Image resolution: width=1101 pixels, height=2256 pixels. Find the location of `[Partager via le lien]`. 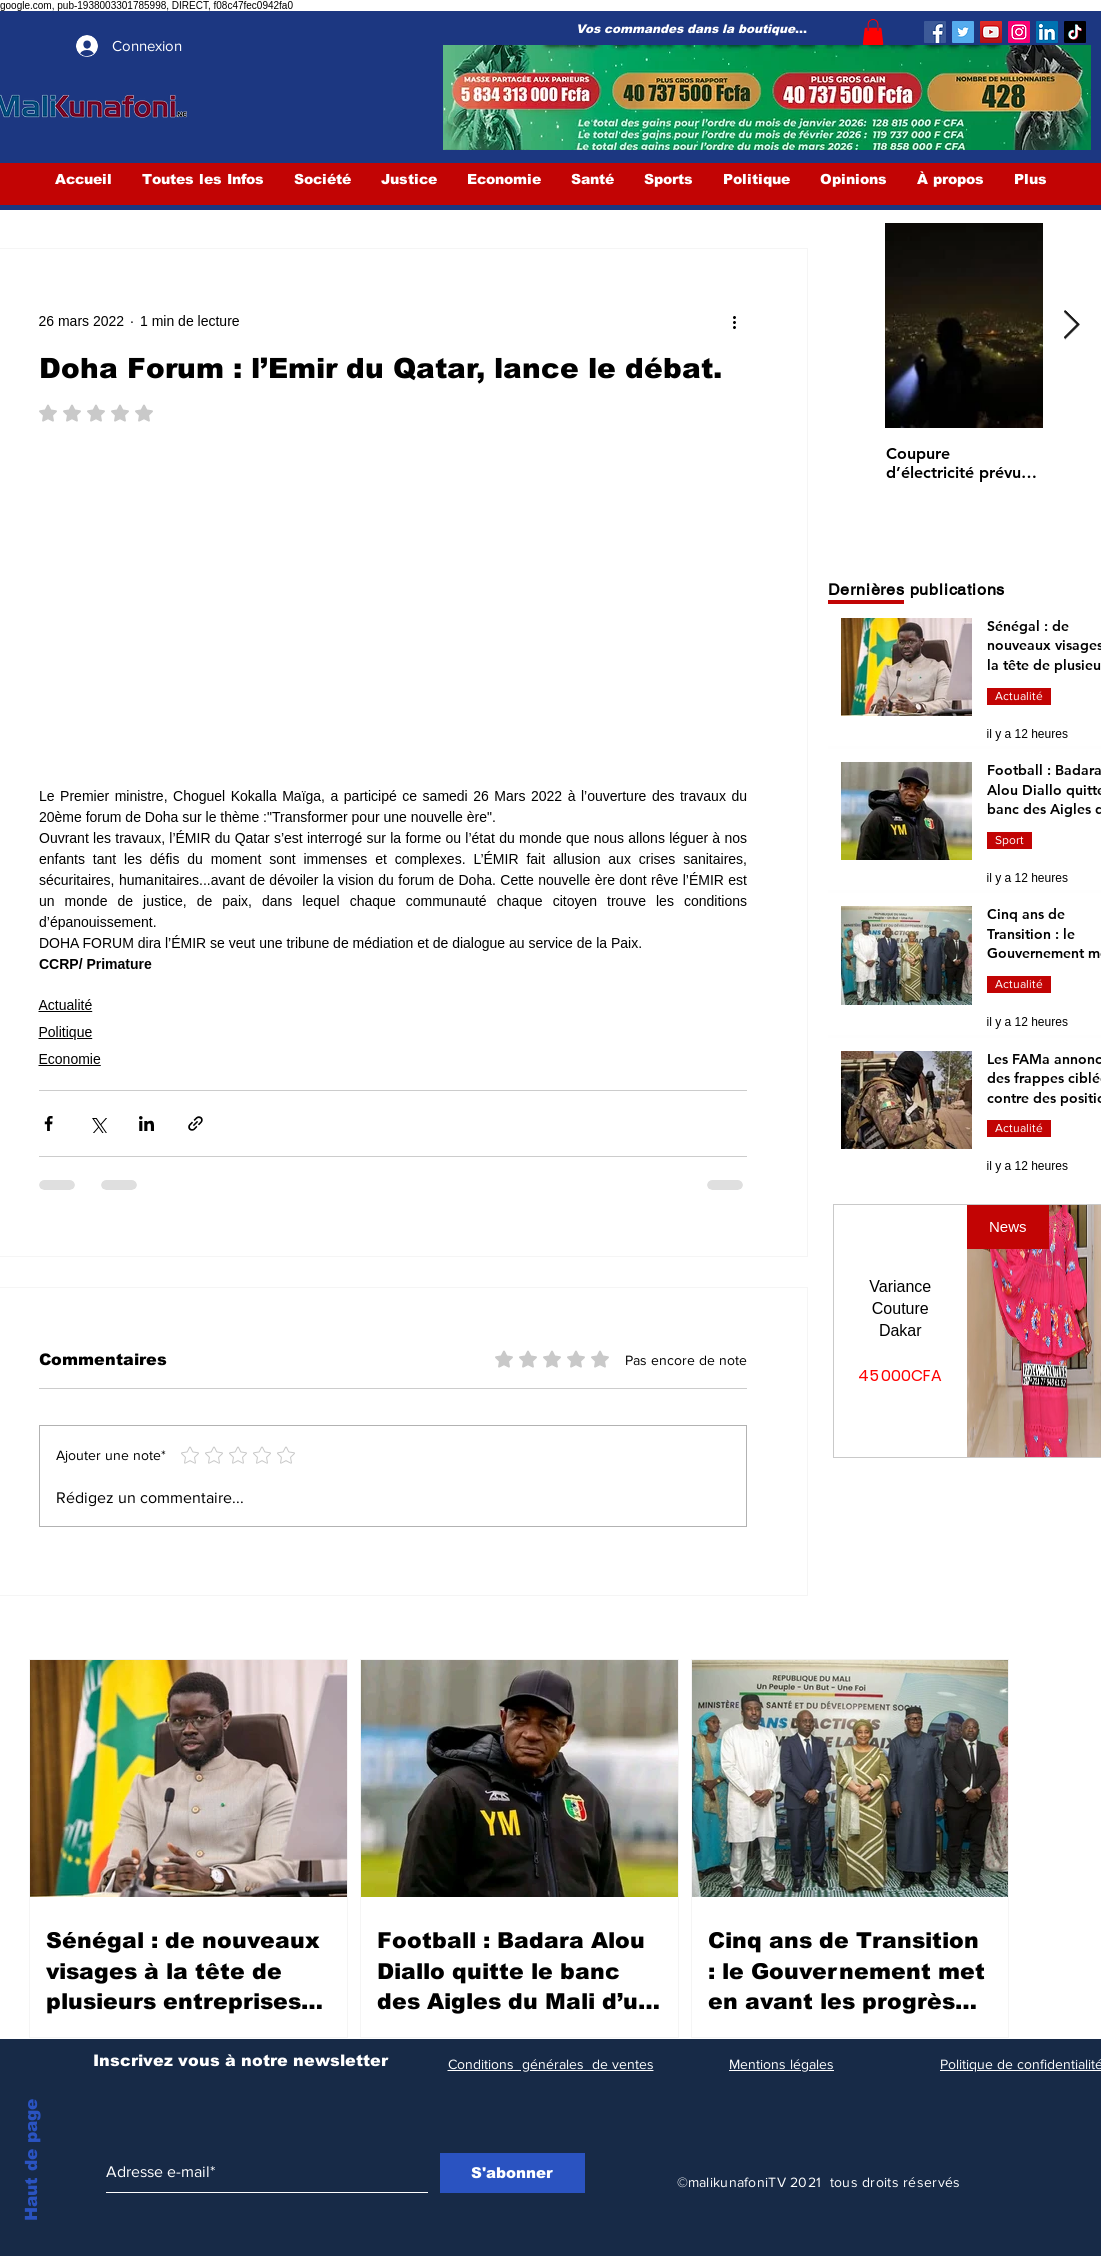

[Partager via le lien] is located at coordinates (195, 1123).